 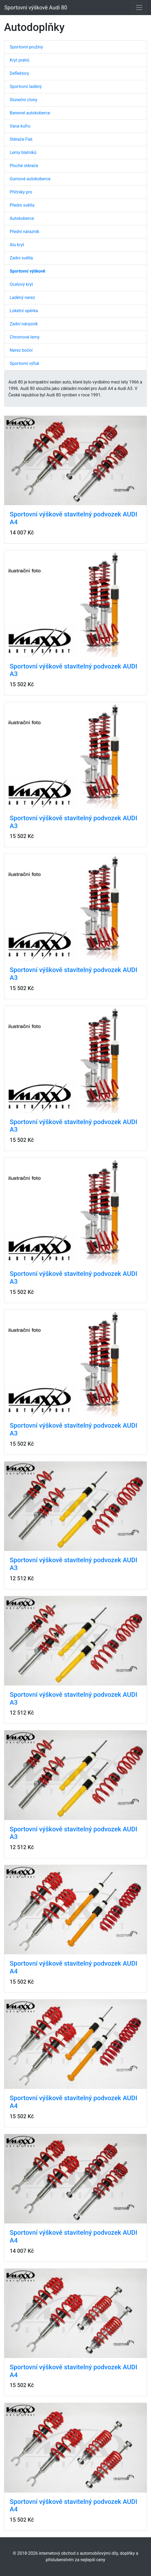 I want to click on Alu kryt, so click(x=17, y=244).